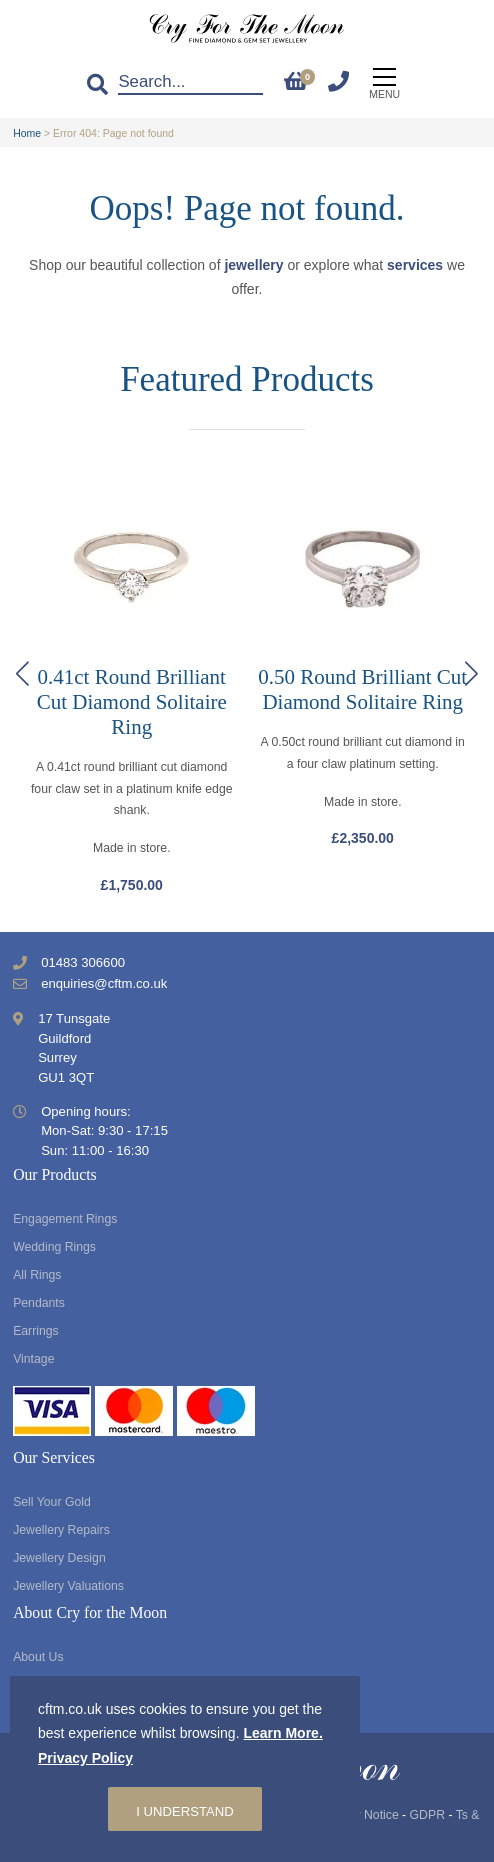 The image size is (494, 1862). What do you see at coordinates (54, 1247) in the screenshot?
I see `Wedding Rings` at bounding box center [54, 1247].